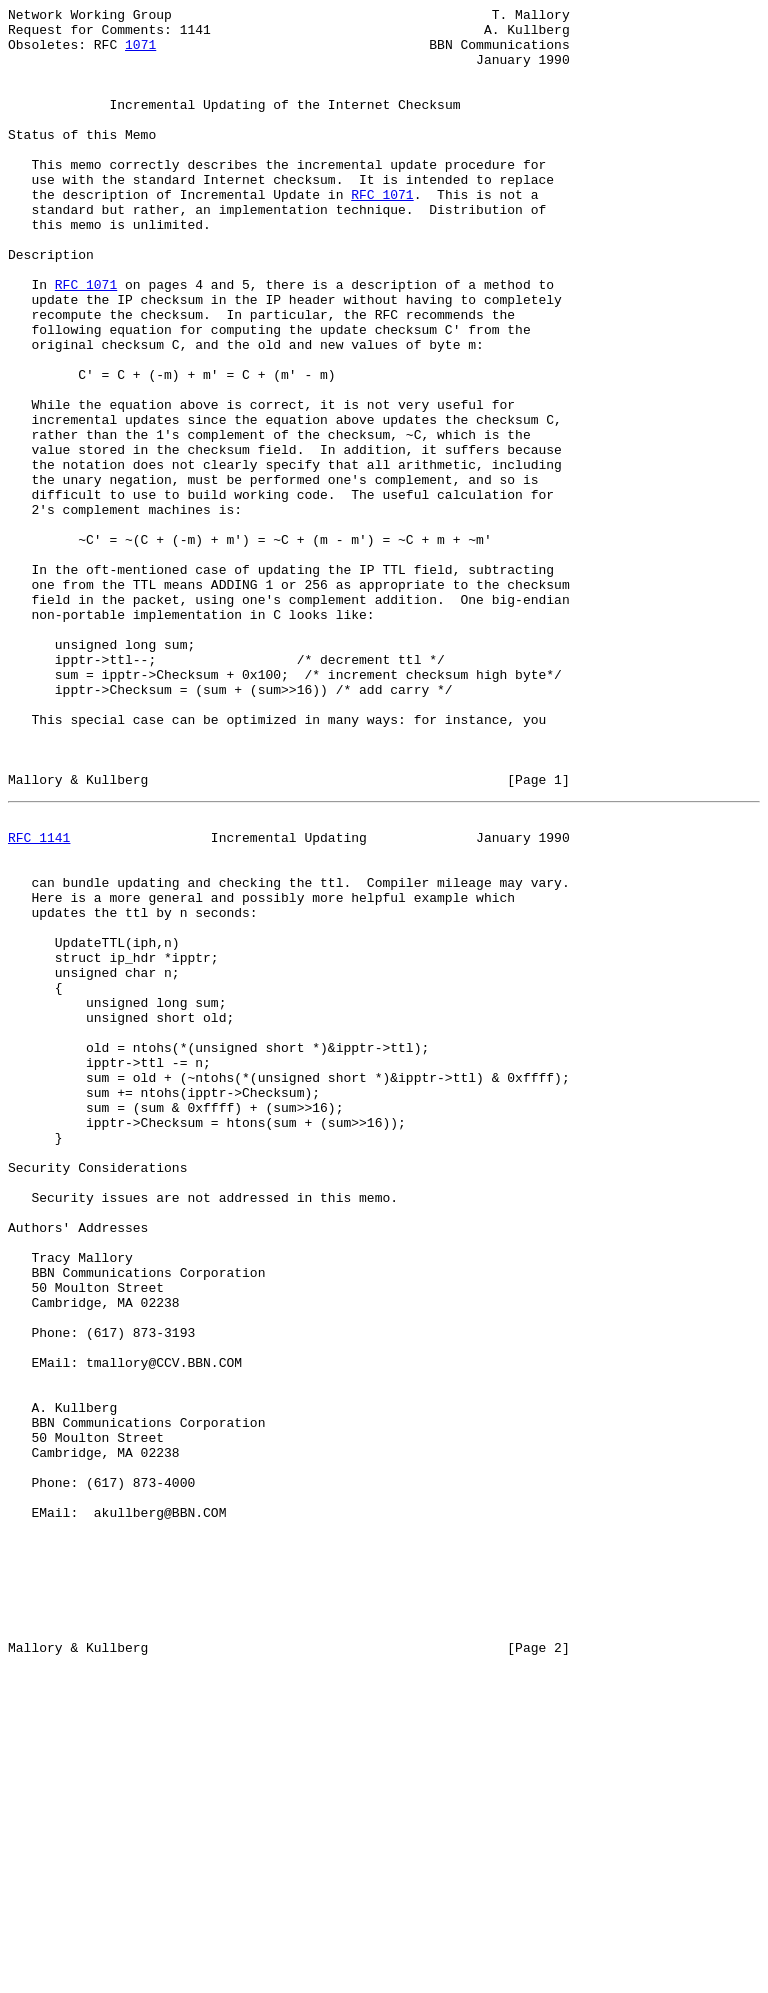  I want to click on RFC 1071, so click(382, 233).